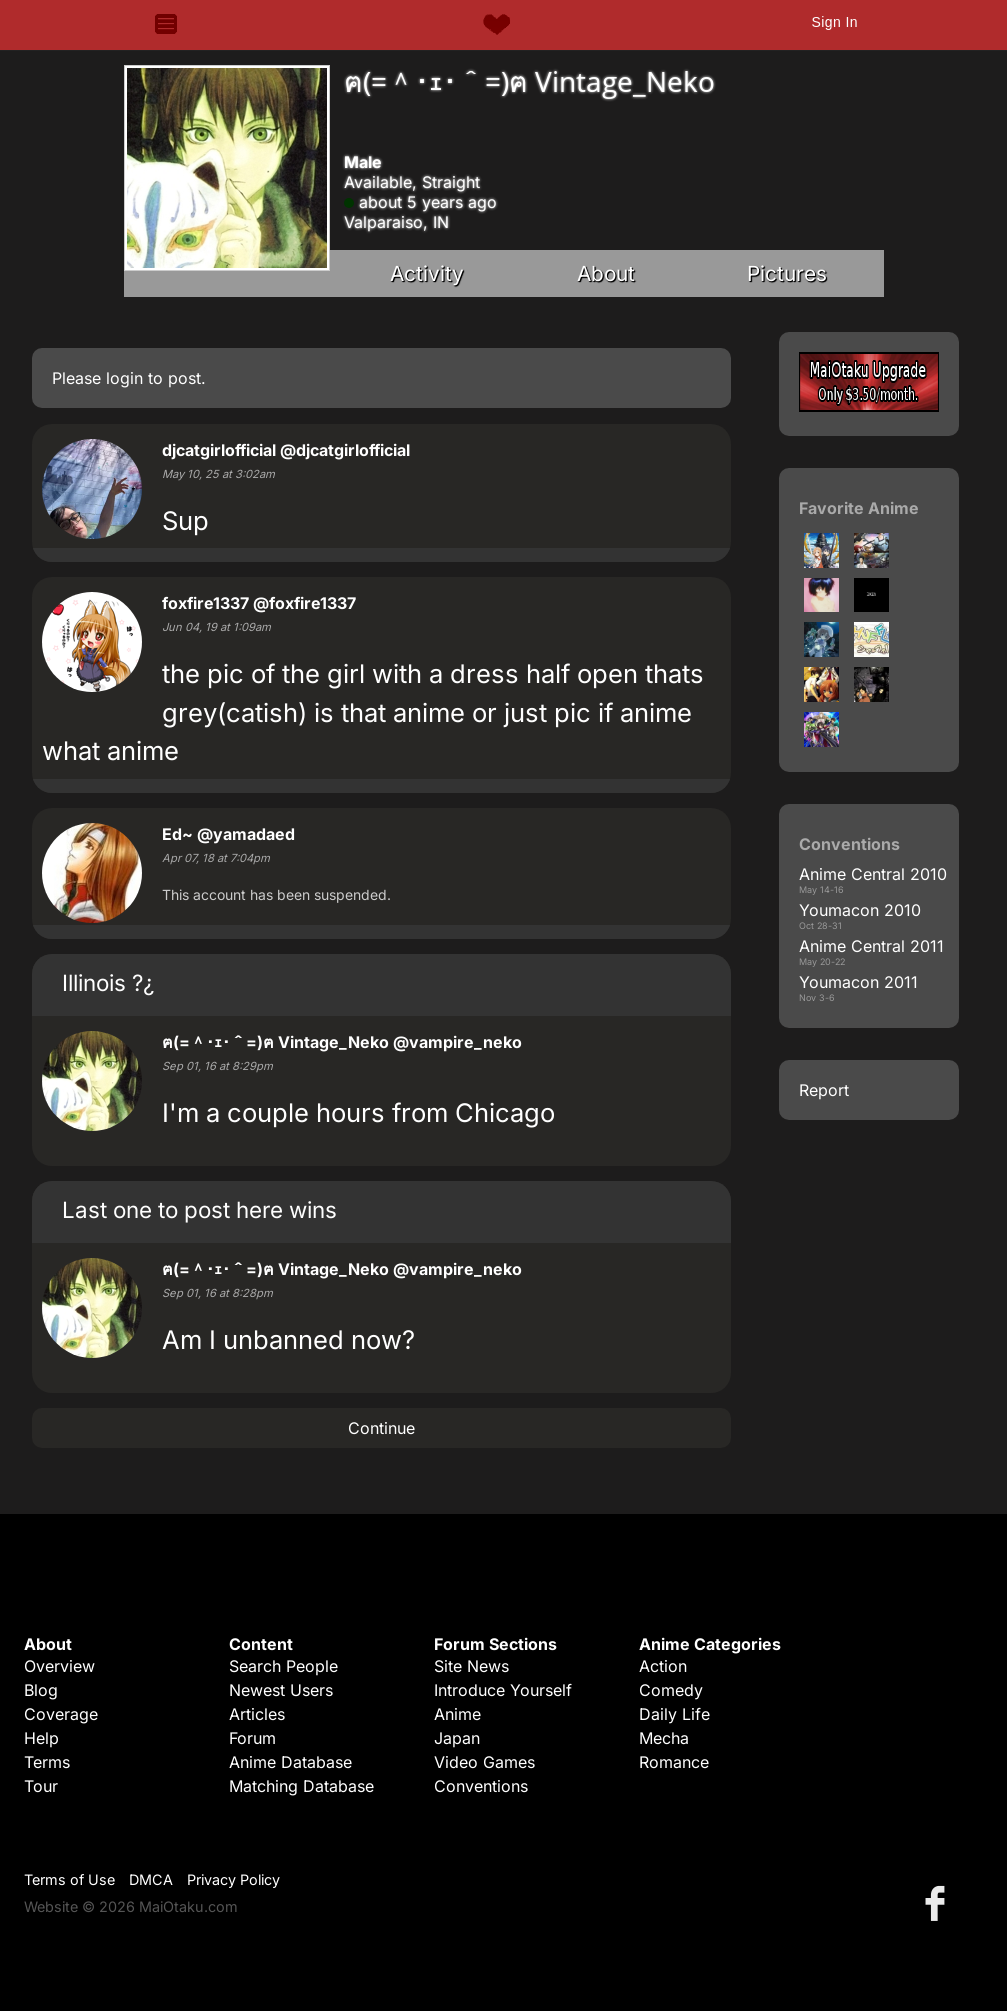 The width and height of the screenshot is (1007, 2011). What do you see at coordinates (108, 982) in the screenshot?
I see `Illinois ?¿` at bounding box center [108, 982].